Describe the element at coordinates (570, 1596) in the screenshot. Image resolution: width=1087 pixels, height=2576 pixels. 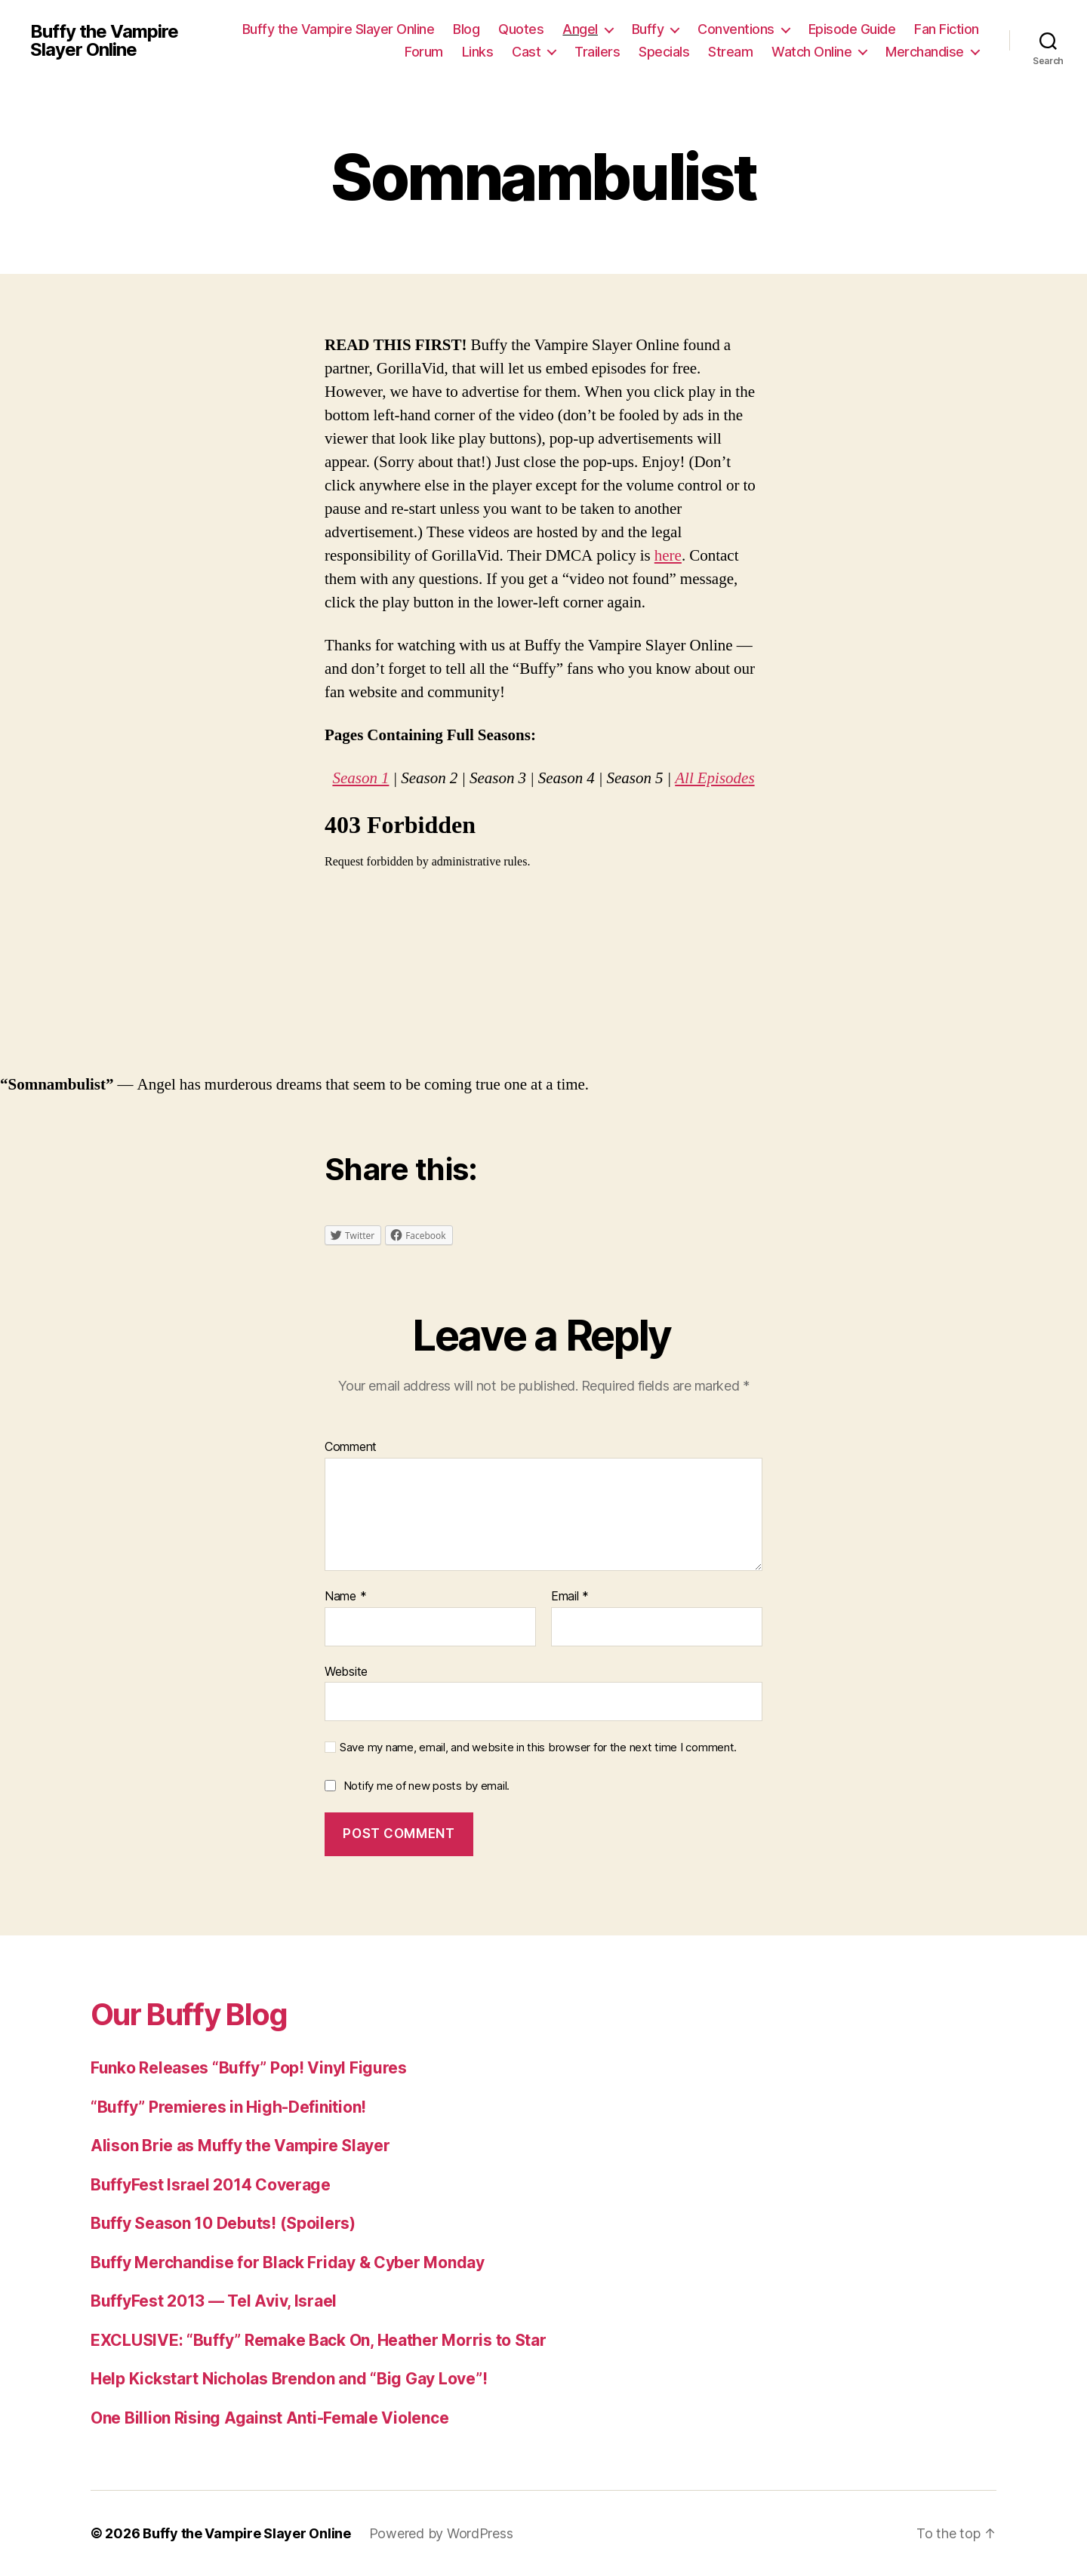
I see `Email` at that location.